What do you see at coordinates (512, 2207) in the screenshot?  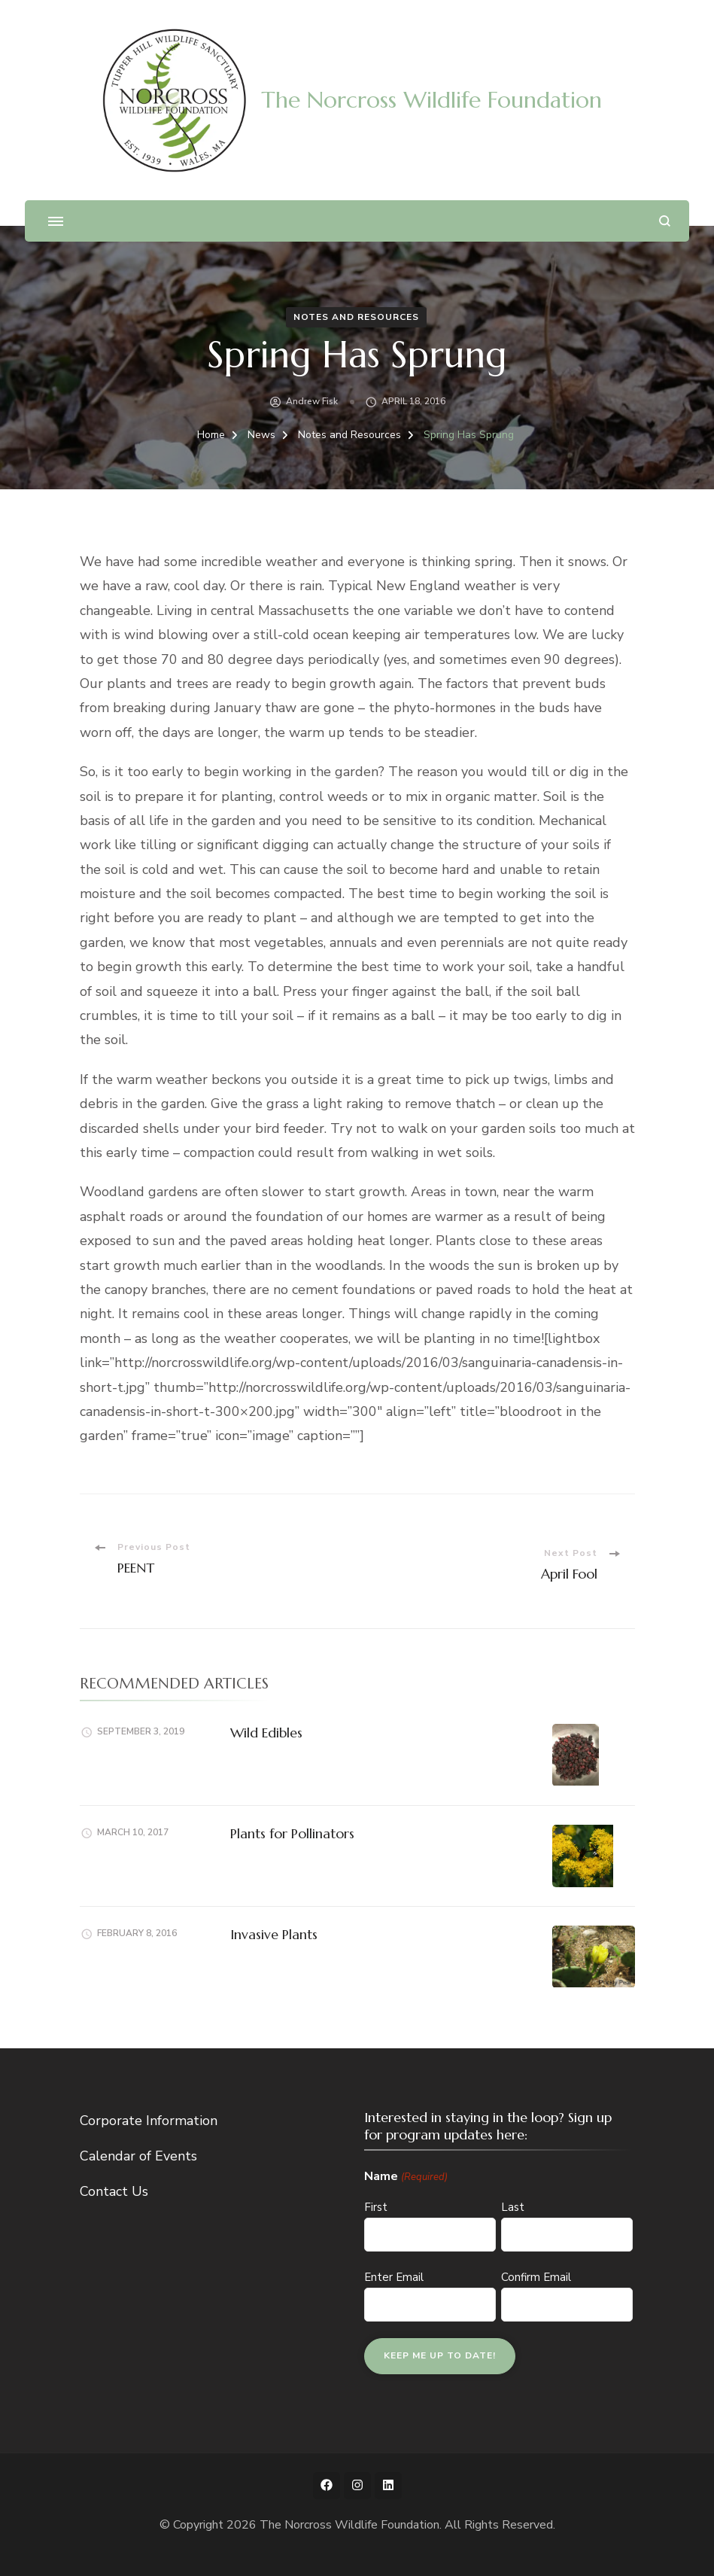 I see `Last` at bounding box center [512, 2207].